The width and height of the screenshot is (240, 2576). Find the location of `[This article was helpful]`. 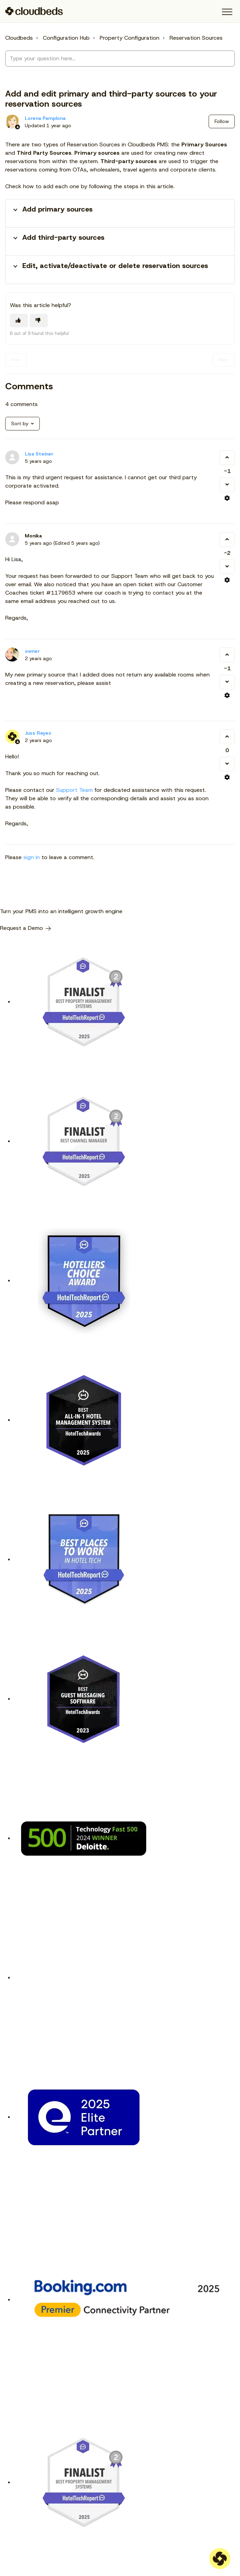

[This article was helpful] is located at coordinates (19, 320).